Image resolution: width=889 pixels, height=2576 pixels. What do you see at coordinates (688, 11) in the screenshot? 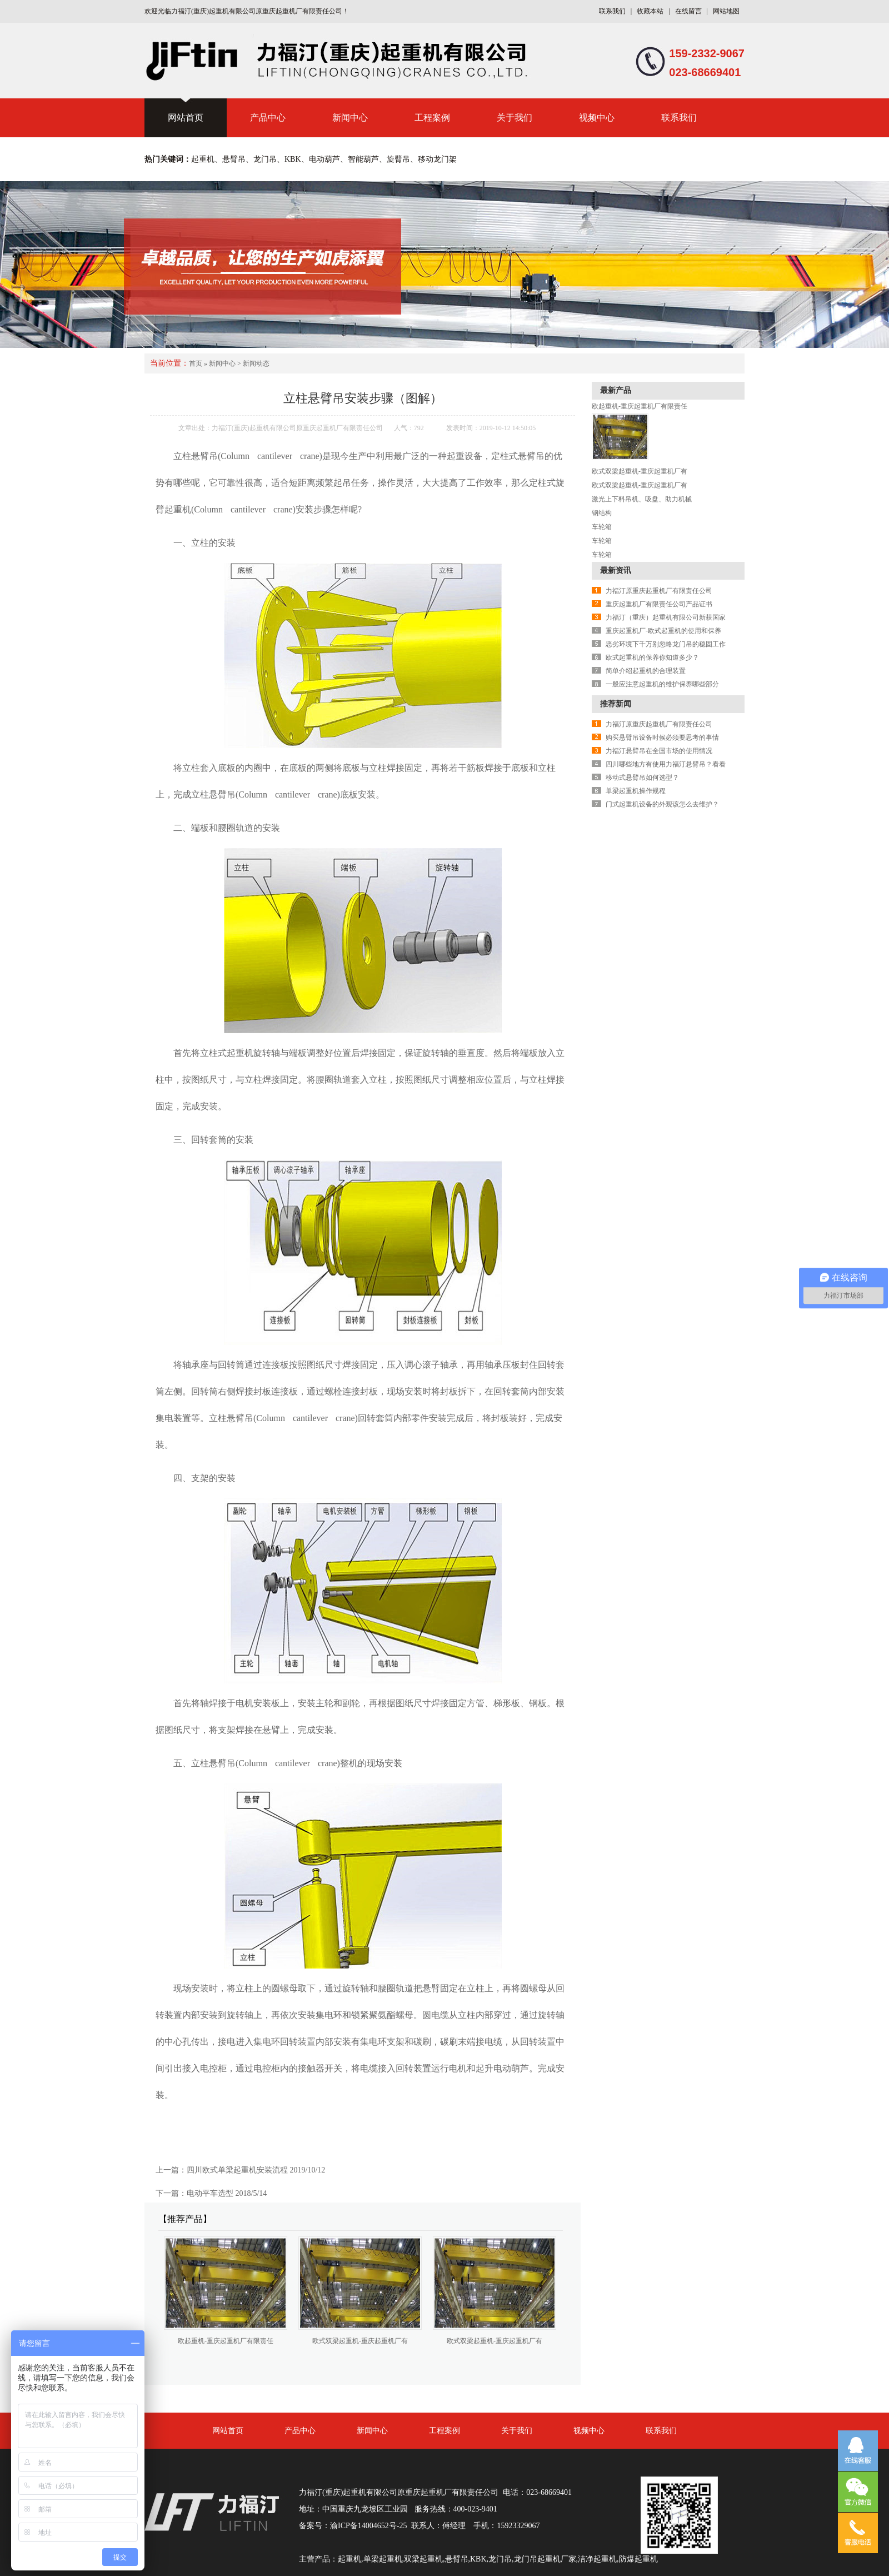
I see `在线留言` at bounding box center [688, 11].